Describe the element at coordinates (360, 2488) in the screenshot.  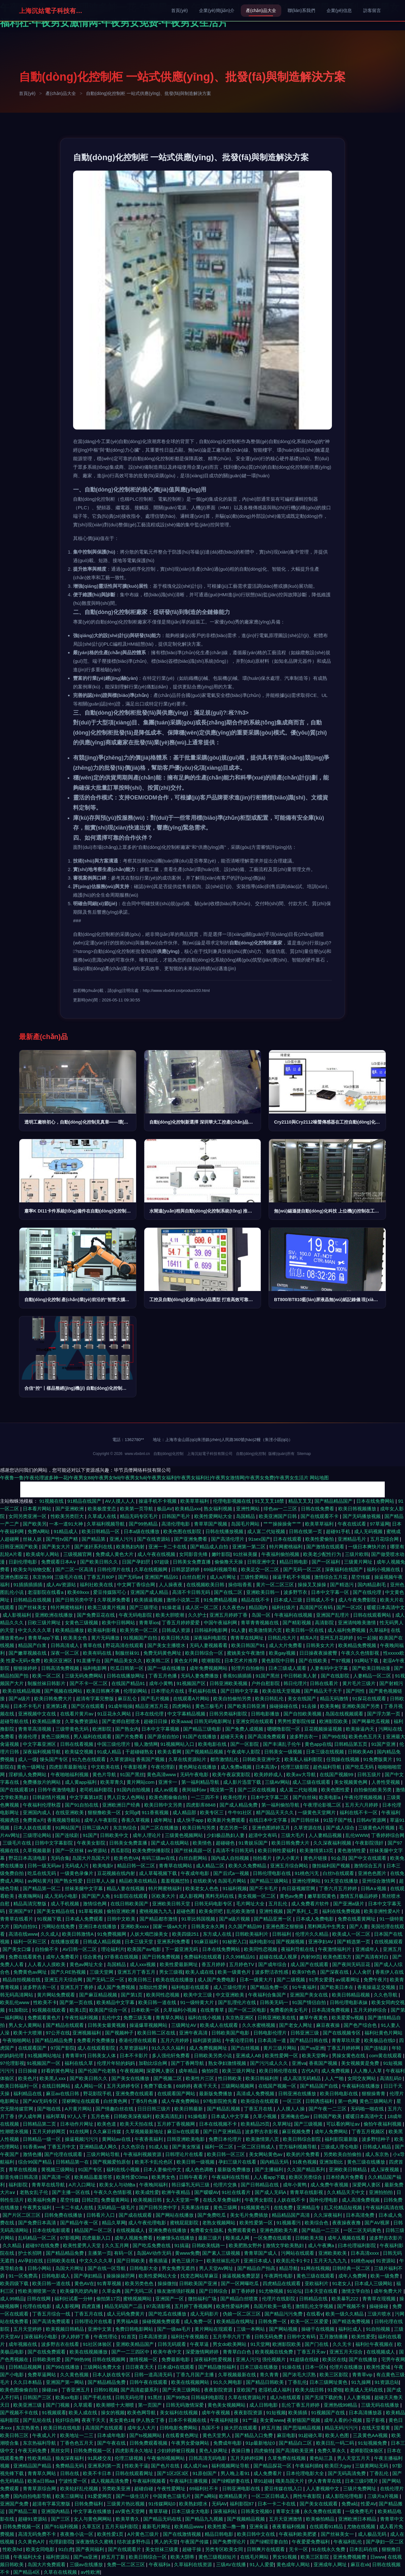
I see `三级片免费网址` at that location.